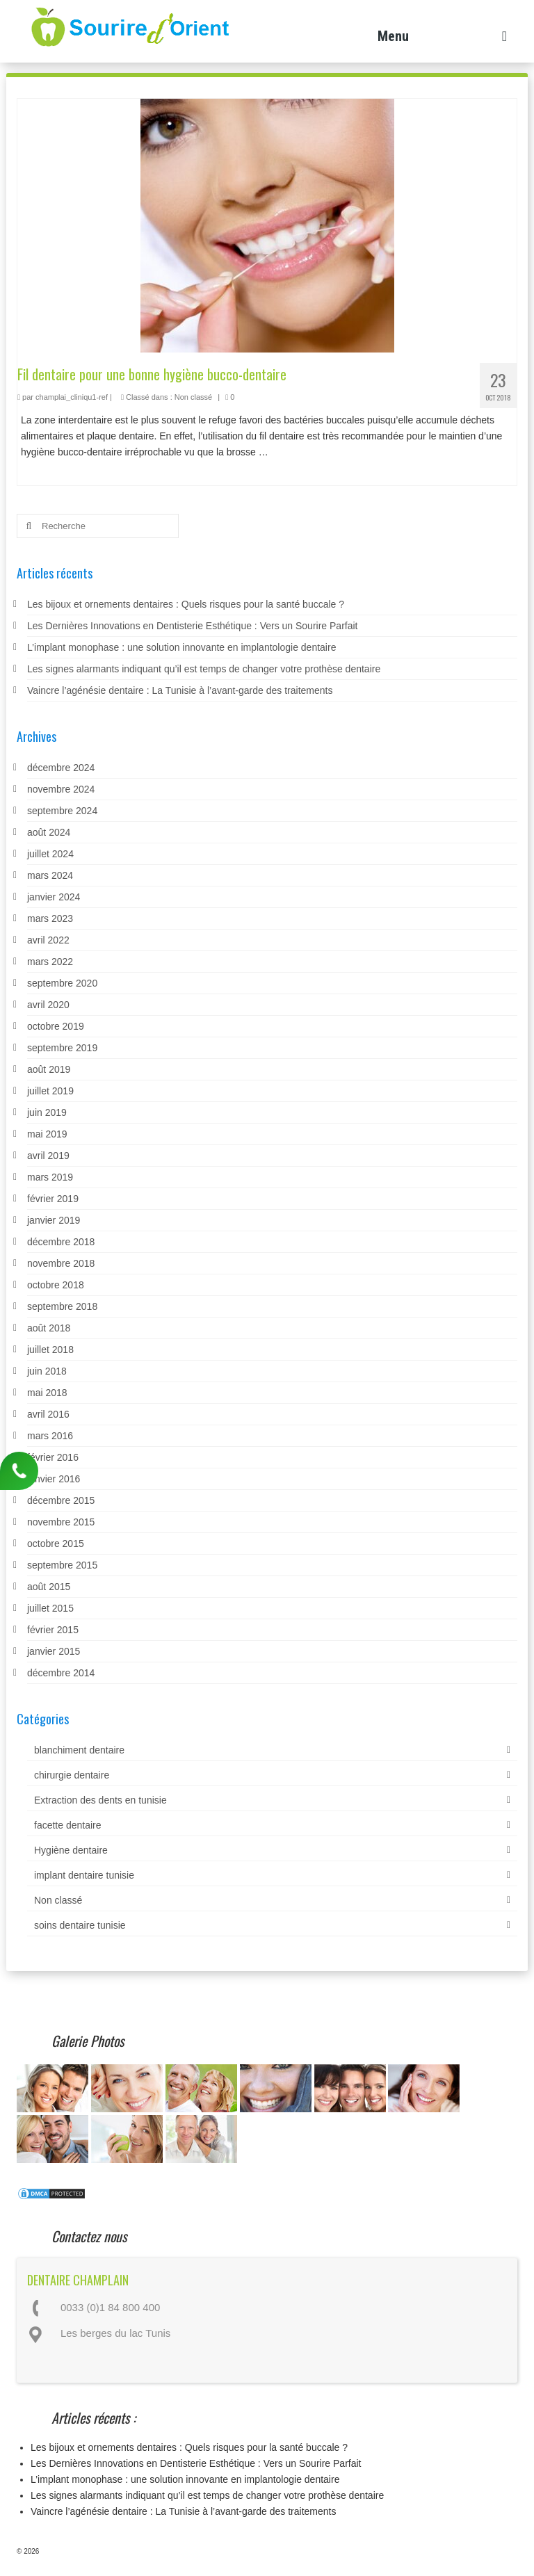  Describe the element at coordinates (55, 1543) in the screenshot. I see `octobre 2015` at that location.